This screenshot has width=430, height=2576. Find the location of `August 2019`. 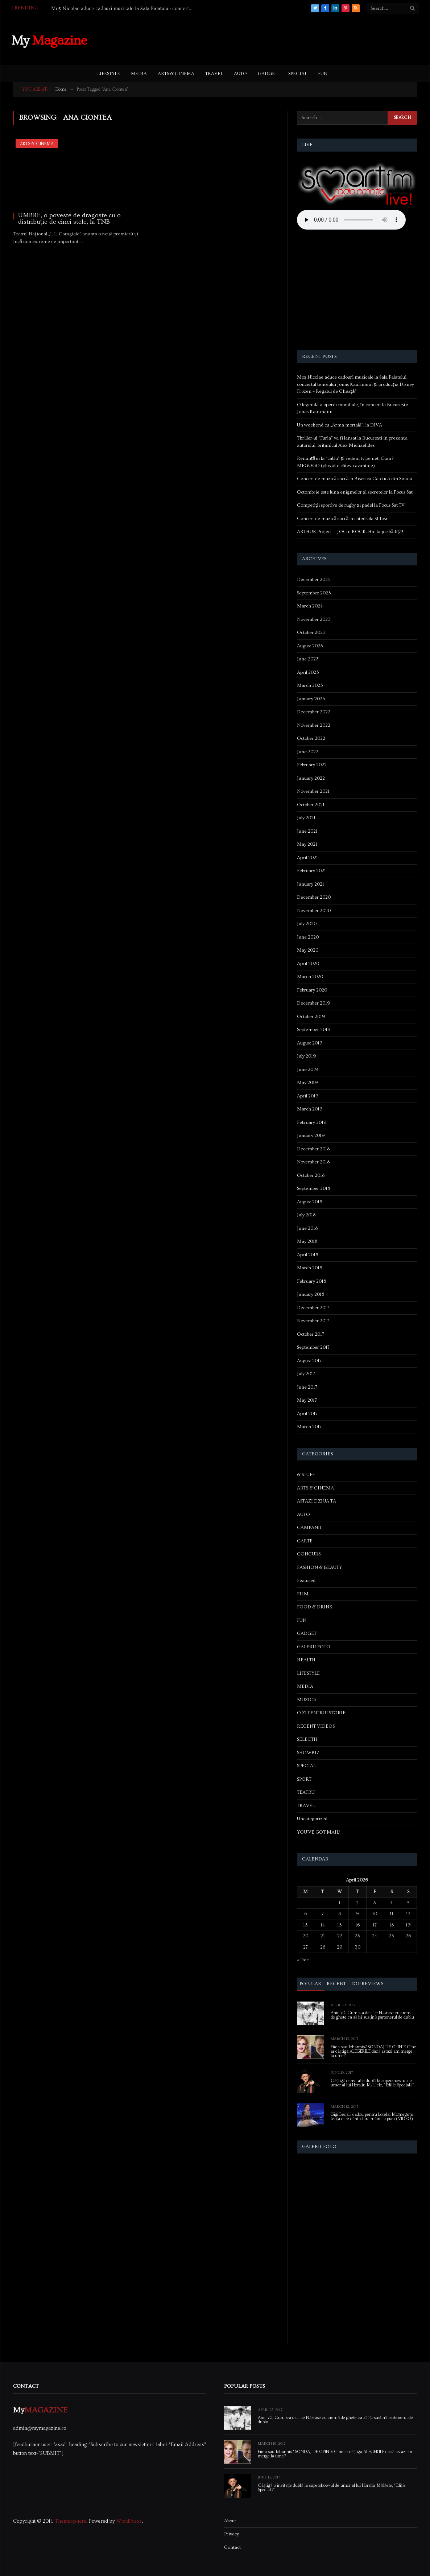

August 2019 is located at coordinates (310, 1043).